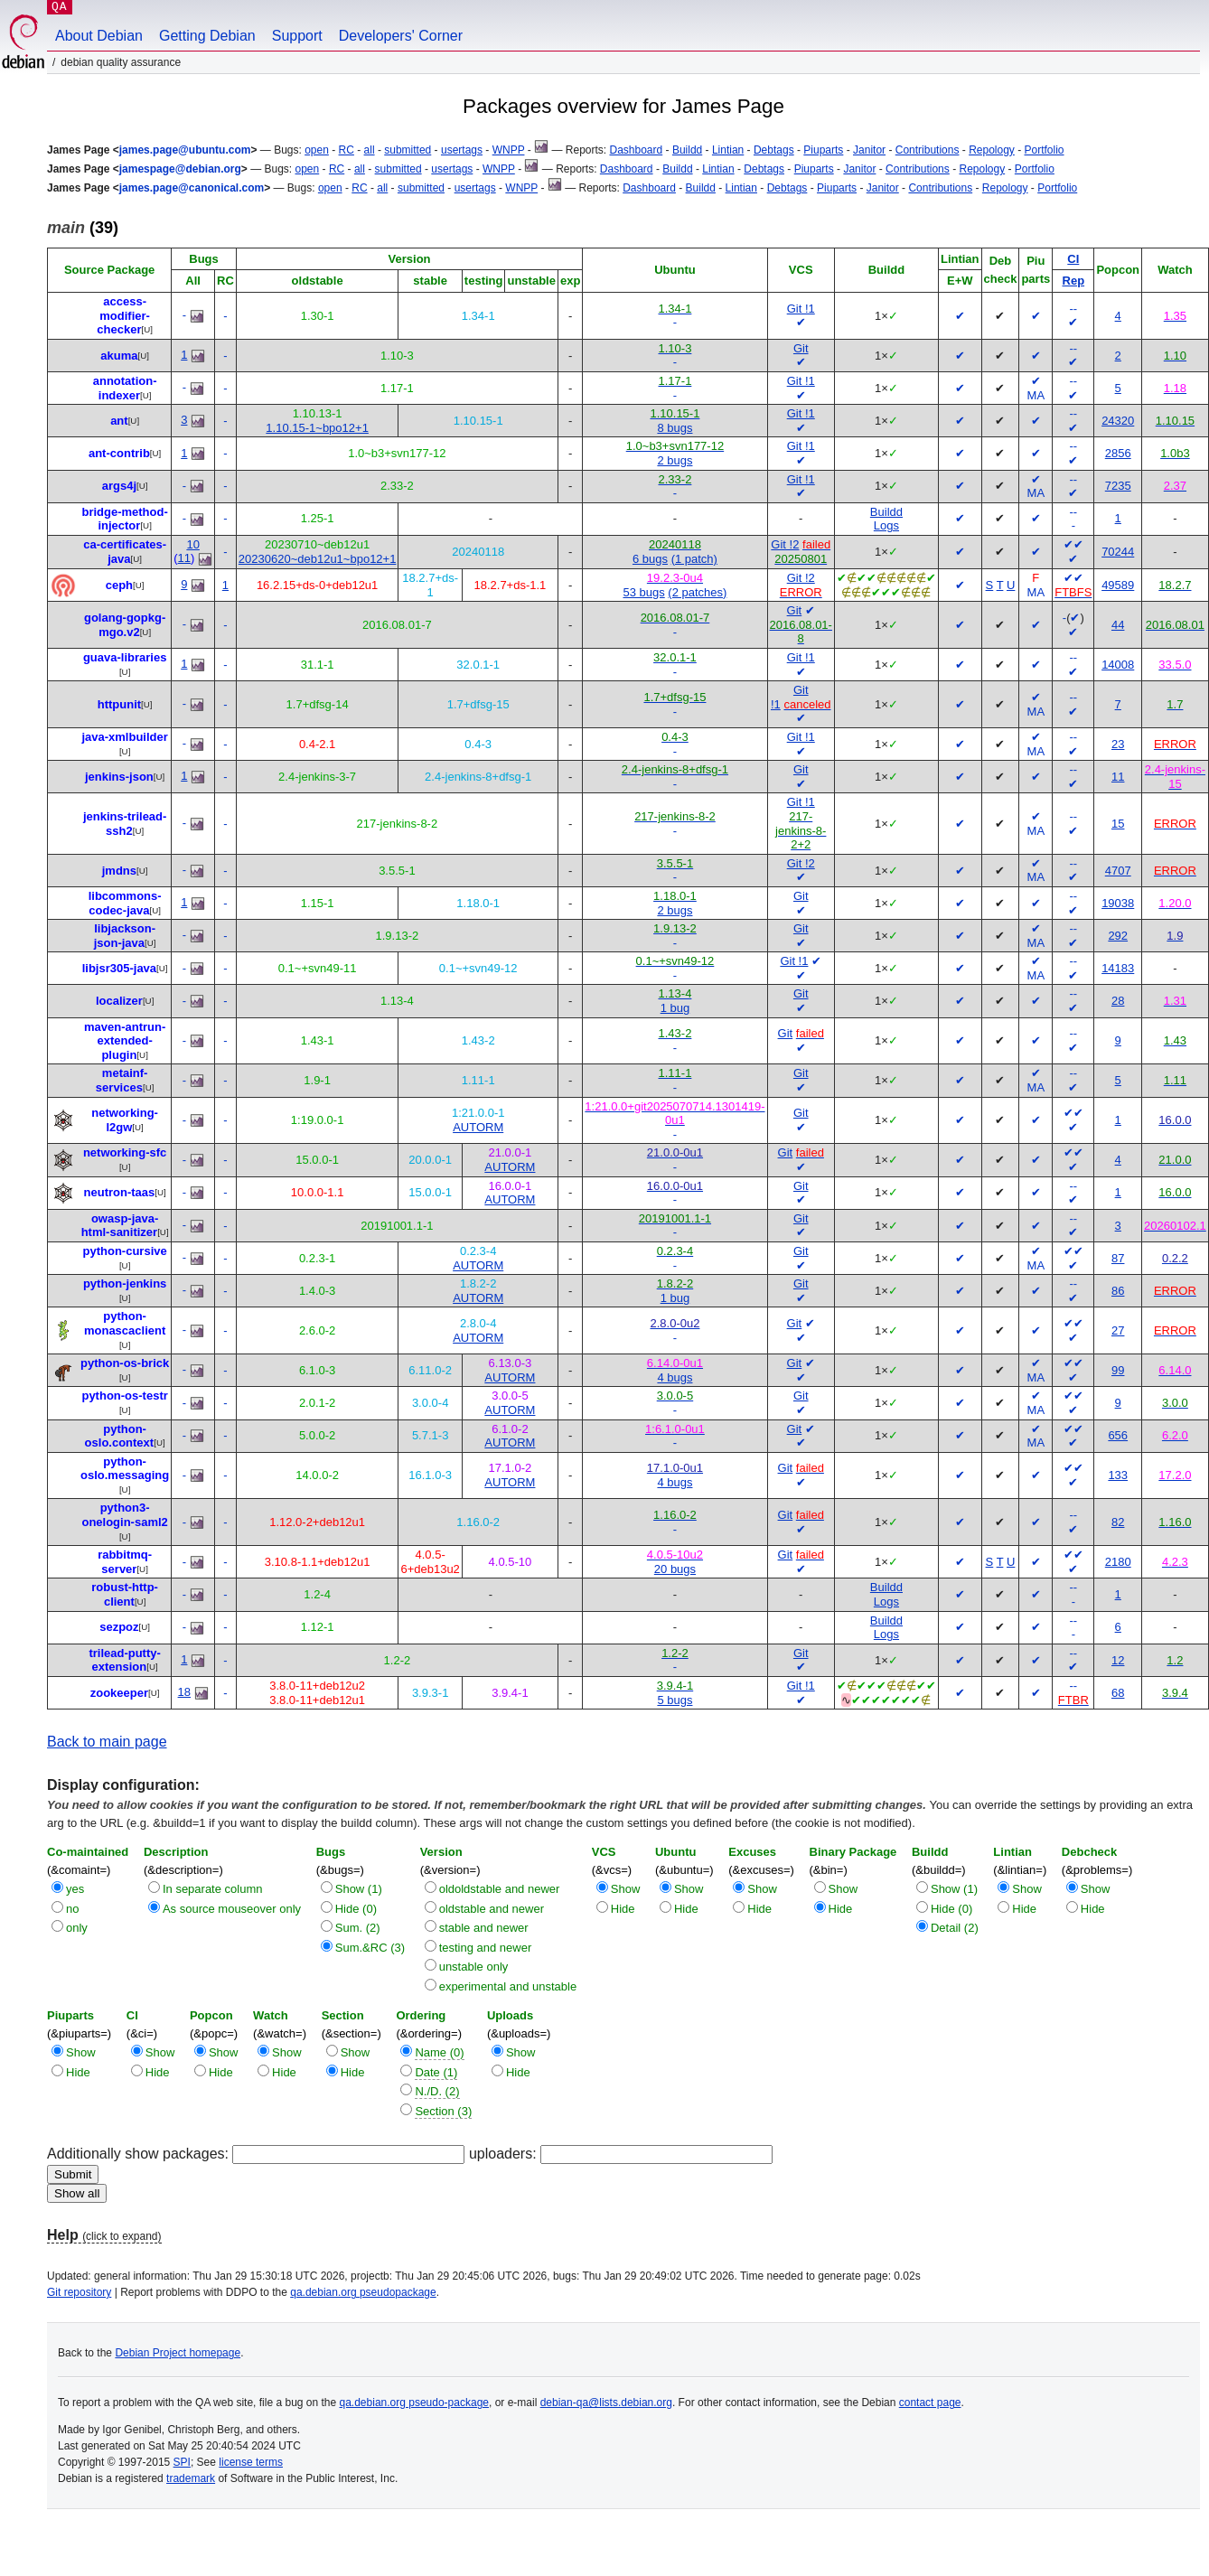 The height and width of the screenshot is (2576, 1209). What do you see at coordinates (119, 1192) in the screenshot?
I see `neutron-taas` at bounding box center [119, 1192].